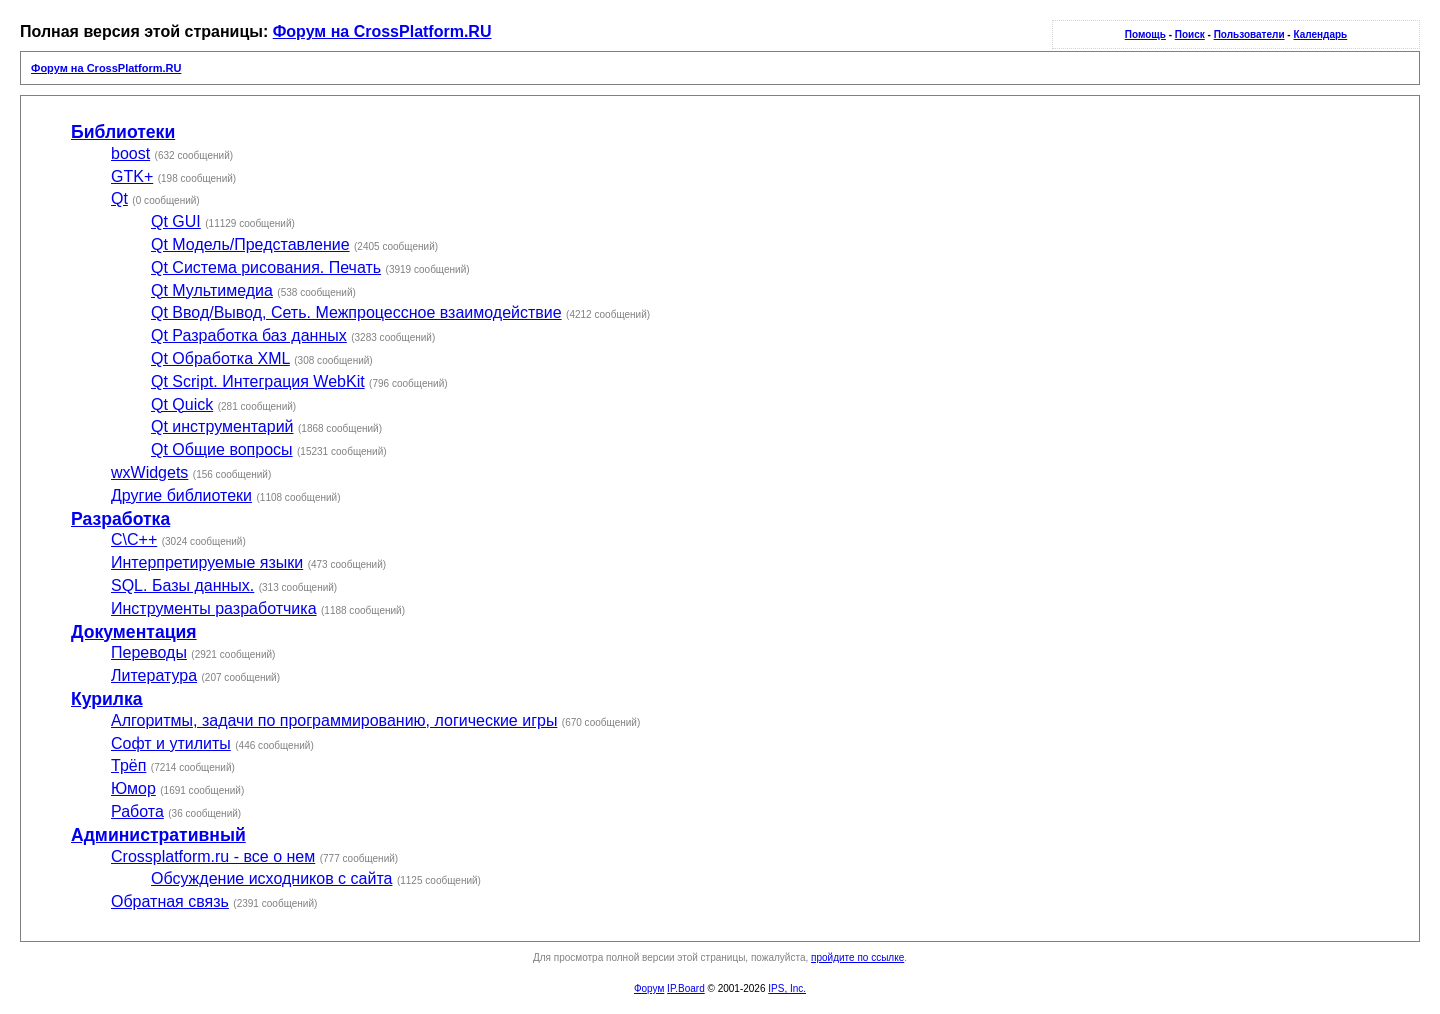  Describe the element at coordinates (119, 198) in the screenshot. I see `Qt` at that location.